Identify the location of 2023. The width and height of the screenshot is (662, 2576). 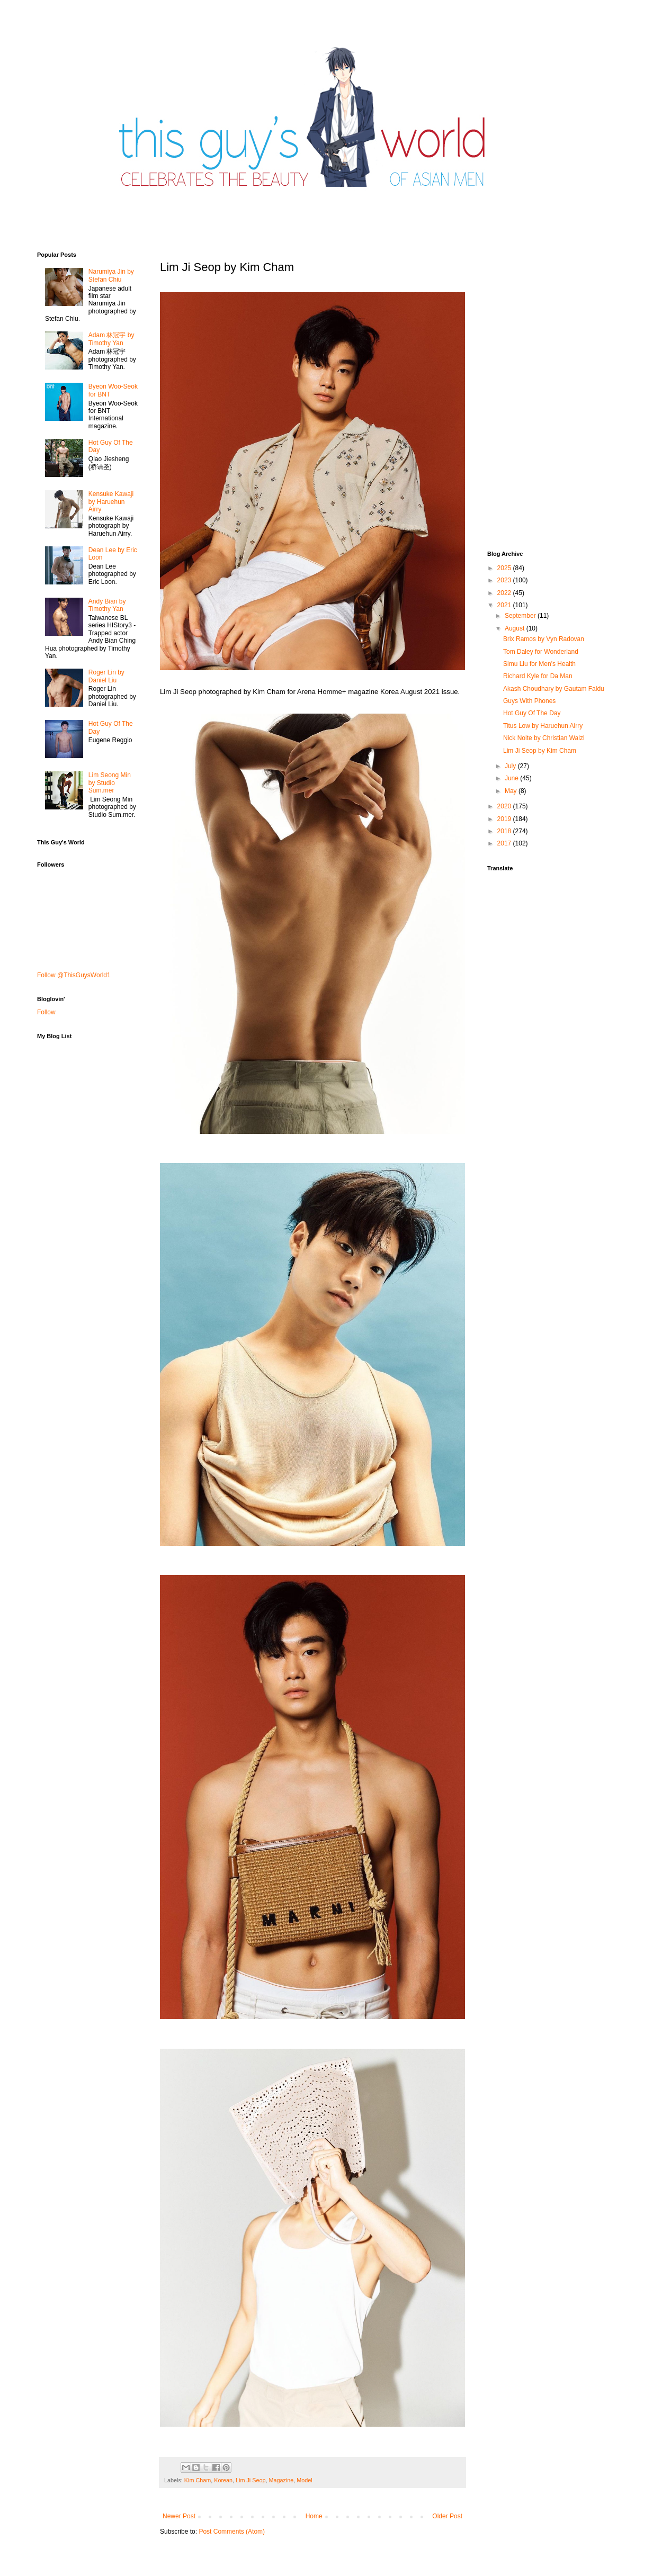
(505, 580).